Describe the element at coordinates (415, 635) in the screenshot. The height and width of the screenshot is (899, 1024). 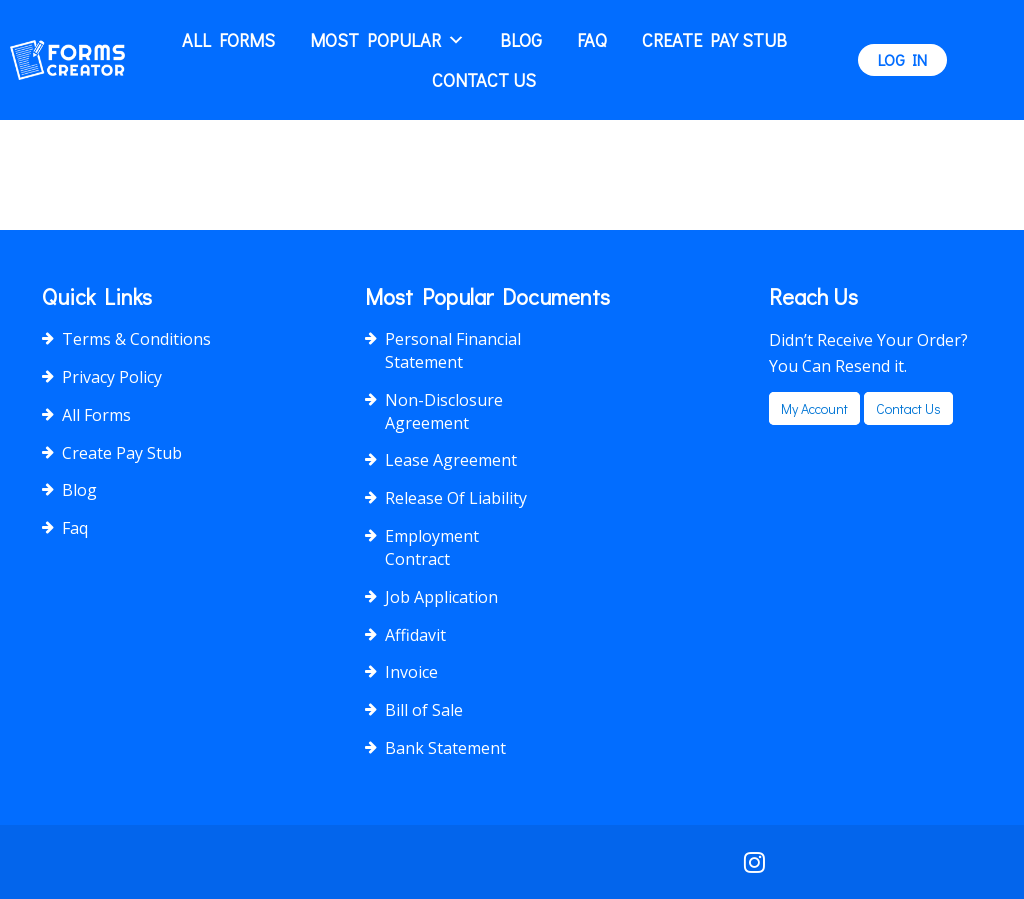
I see `Affidavit` at that location.